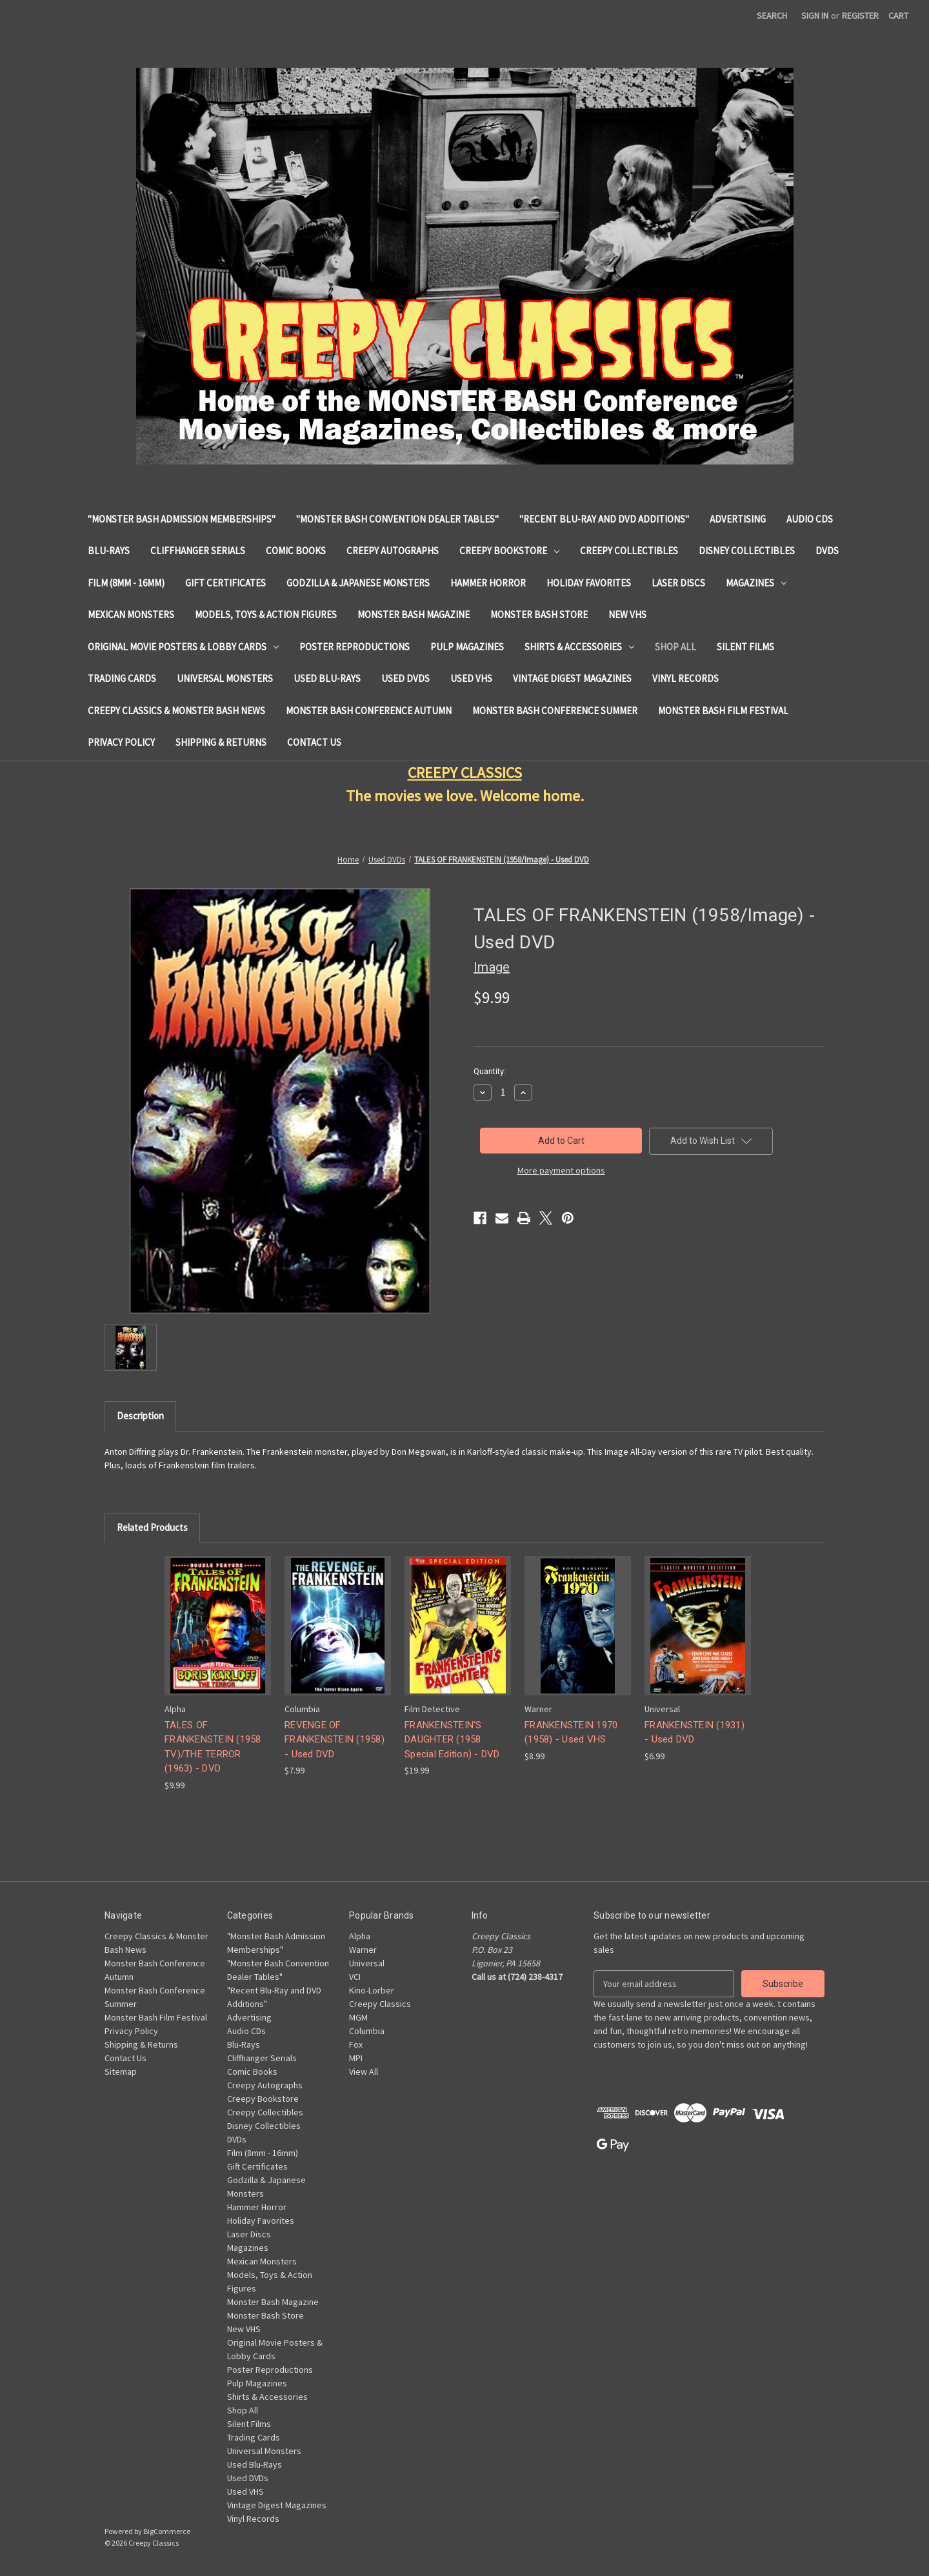  What do you see at coordinates (490, 1071) in the screenshot?
I see `Quantity:` at bounding box center [490, 1071].